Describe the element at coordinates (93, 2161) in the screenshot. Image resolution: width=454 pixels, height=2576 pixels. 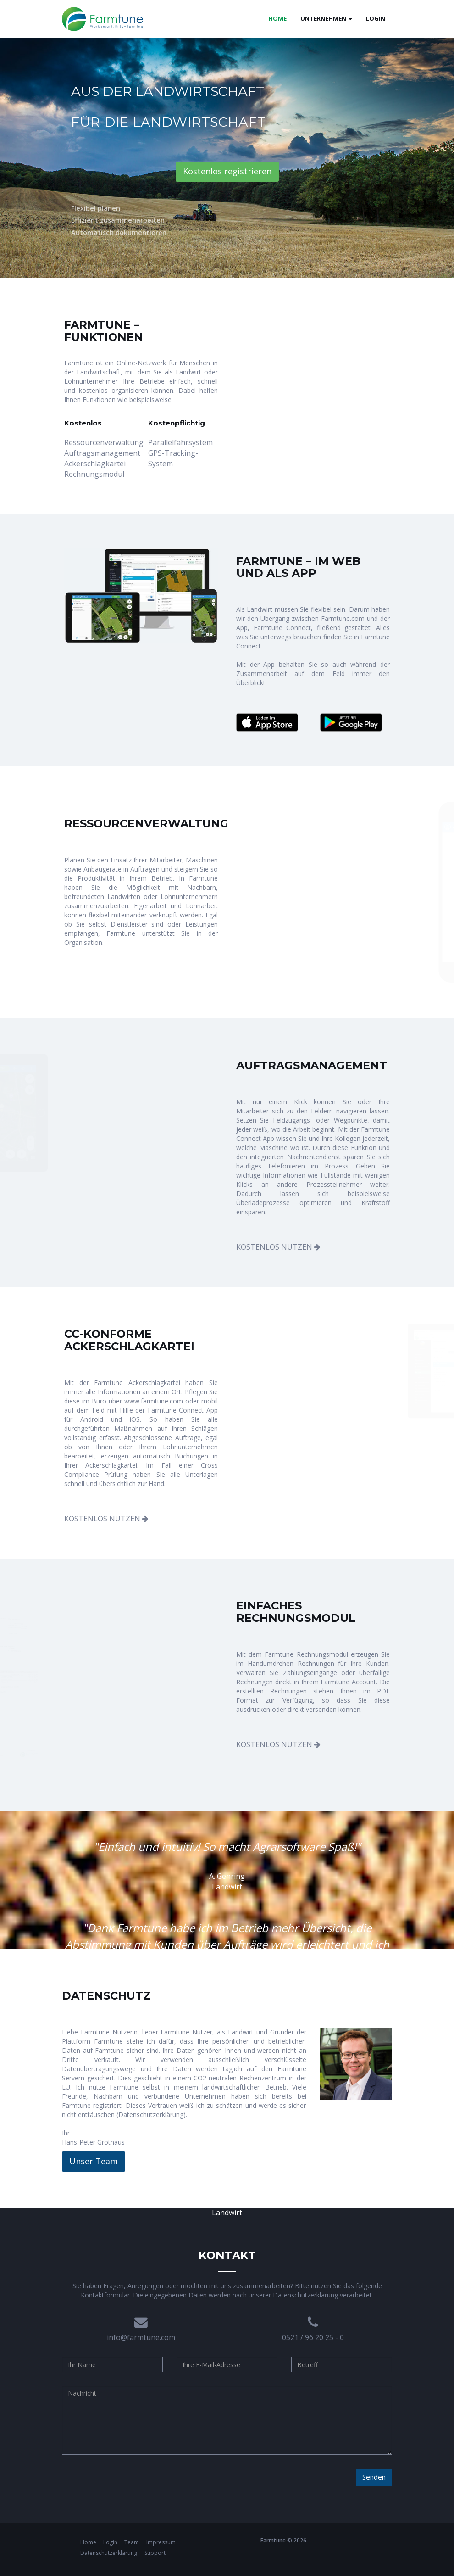
I see `Unser Team [button]` at that location.